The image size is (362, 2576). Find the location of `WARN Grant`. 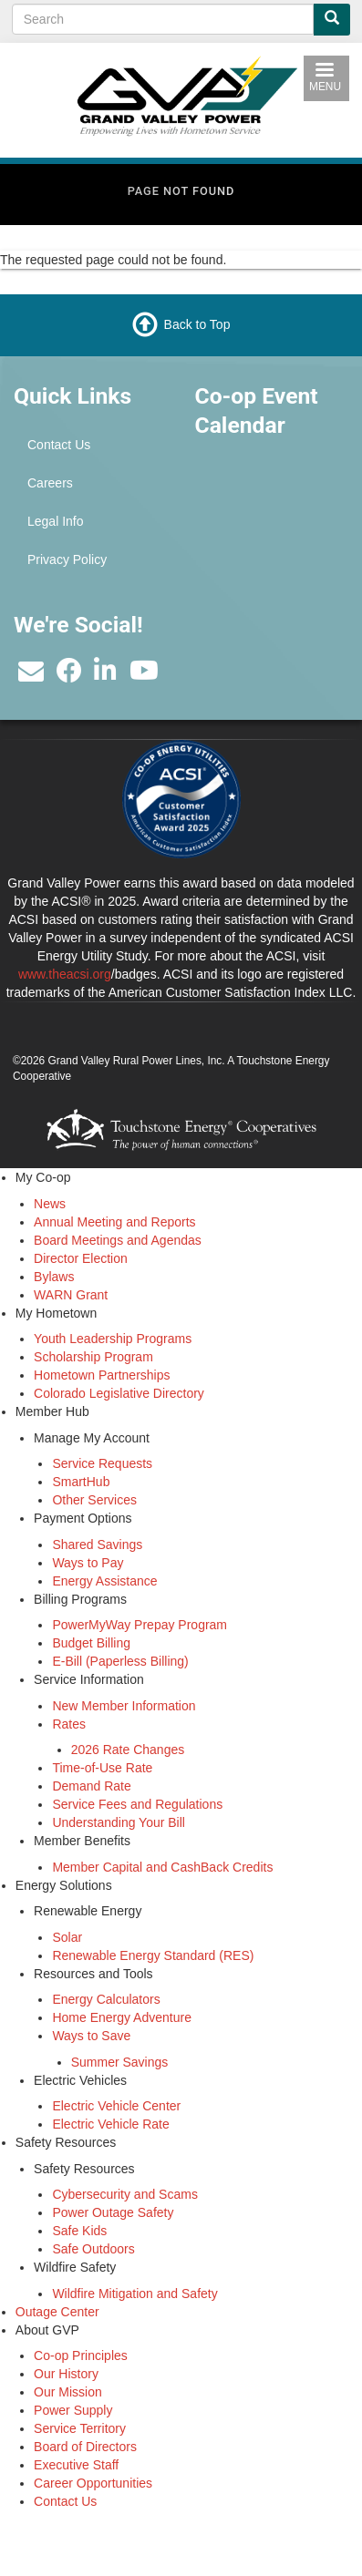

WARN Grant is located at coordinates (71, 1295).